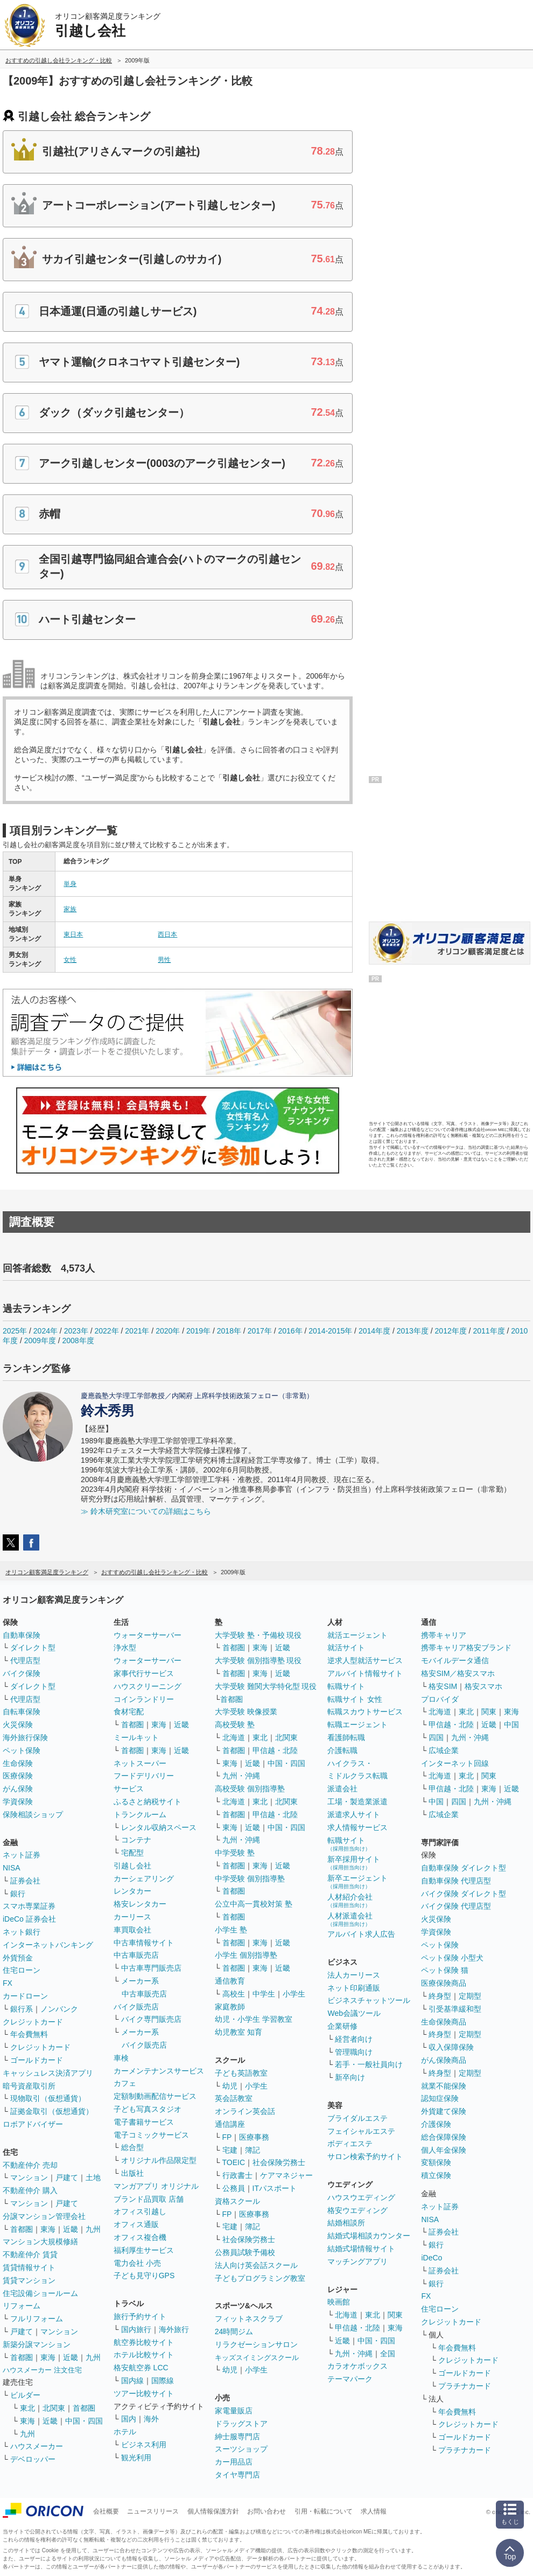 The height and width of the screenshot is (2576, 533). I want to click on キッズスイミングスクール, so click(257, 2358).